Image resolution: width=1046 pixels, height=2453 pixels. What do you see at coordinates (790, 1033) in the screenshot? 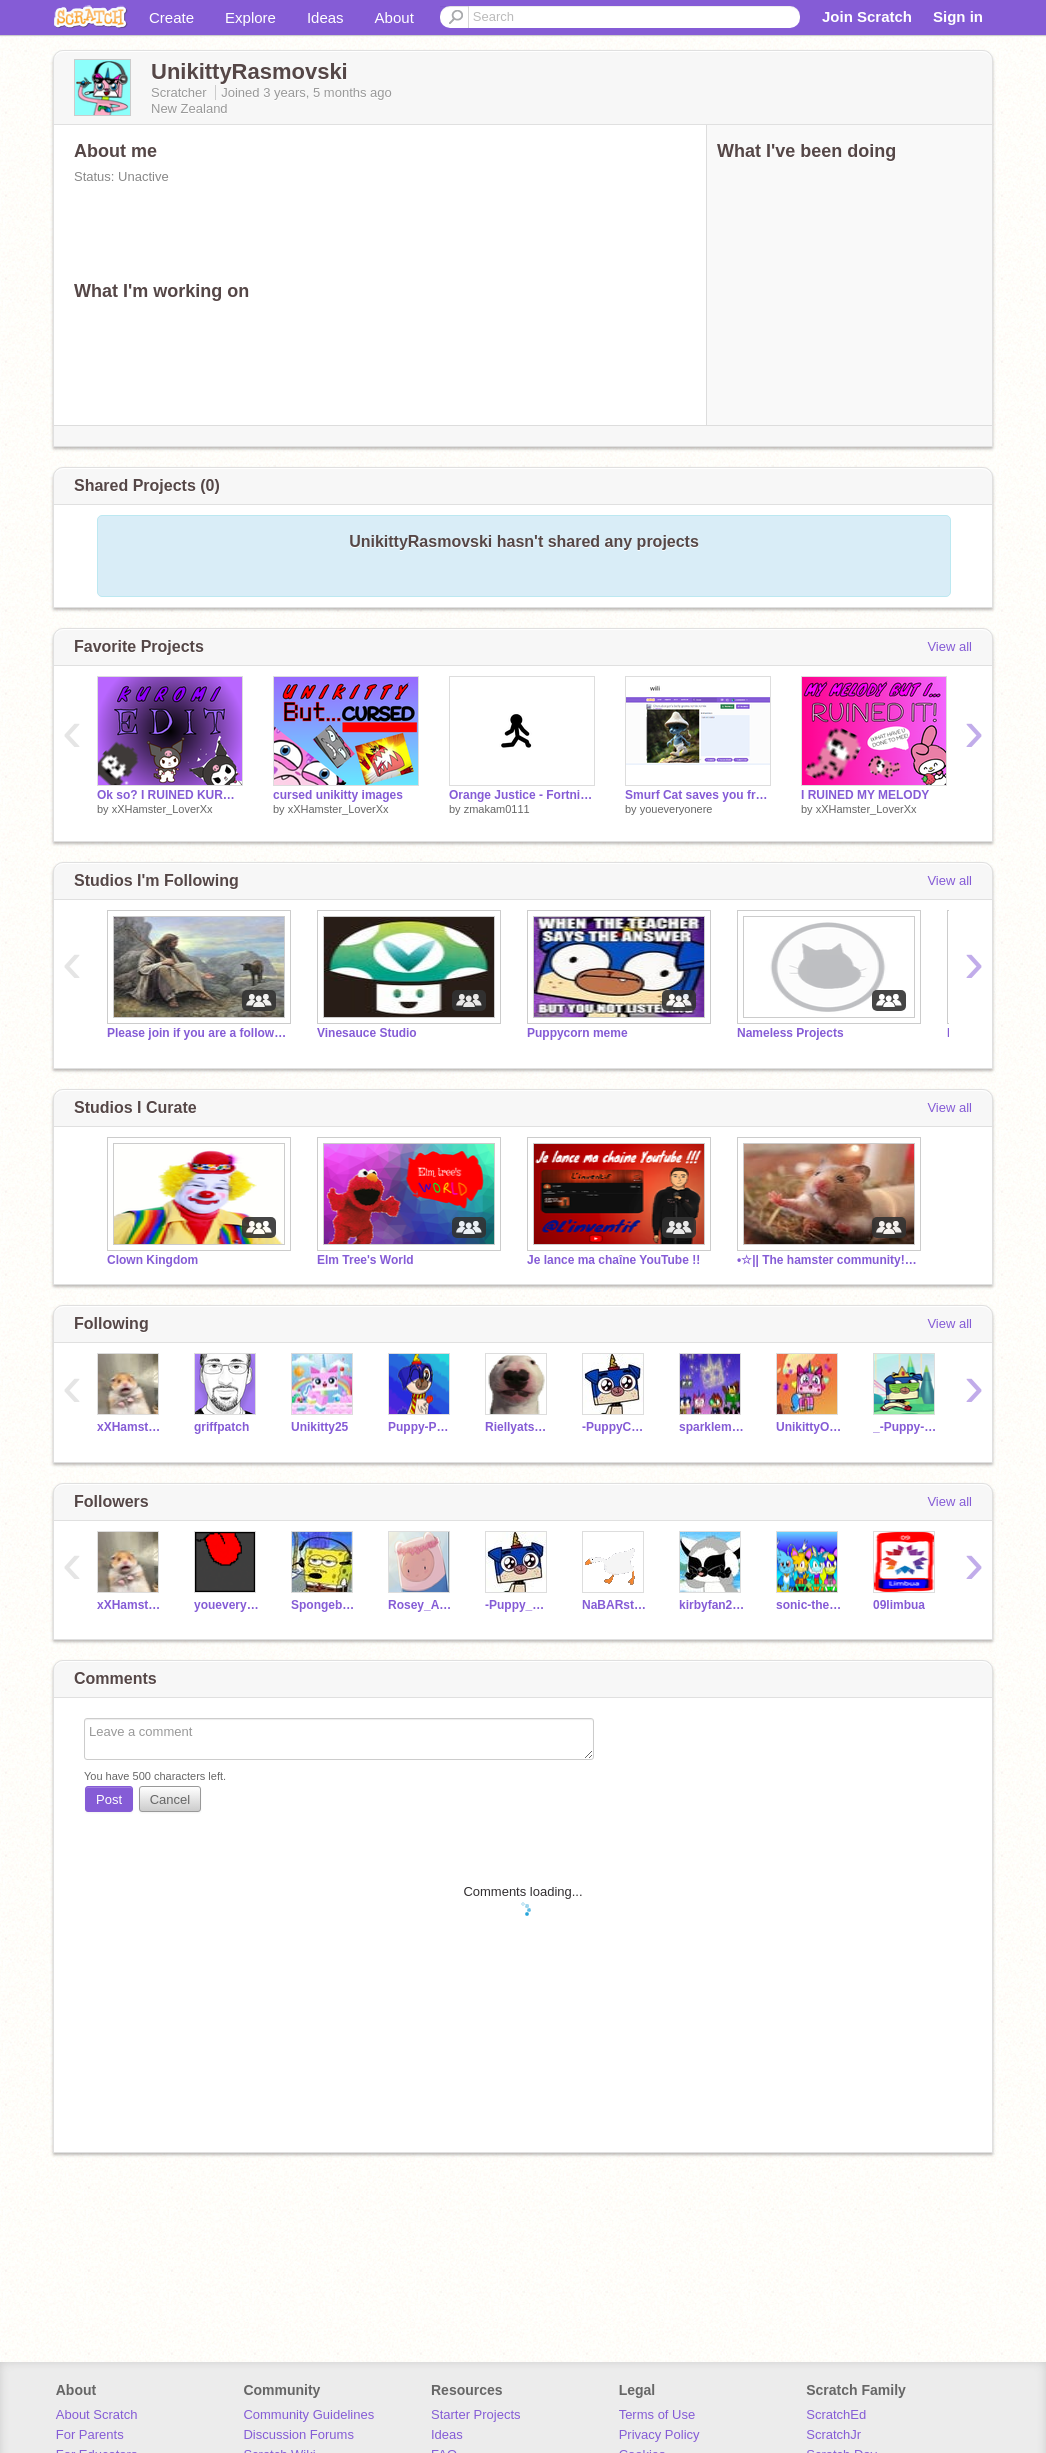
I see `Nameless Projects` at bounding box center [790, 1033].